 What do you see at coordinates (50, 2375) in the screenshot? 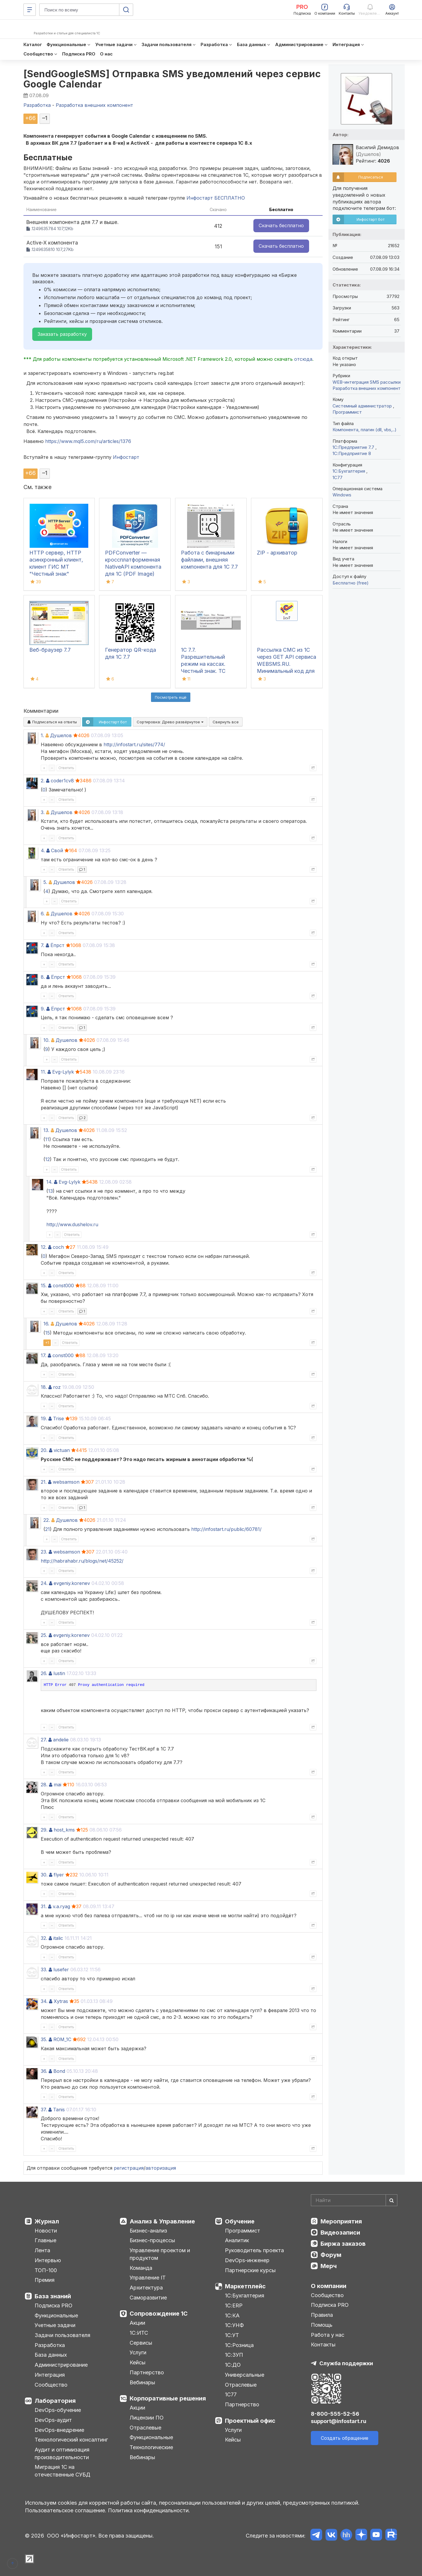
I see `Интеграция` at bounding box center [50, 2375].